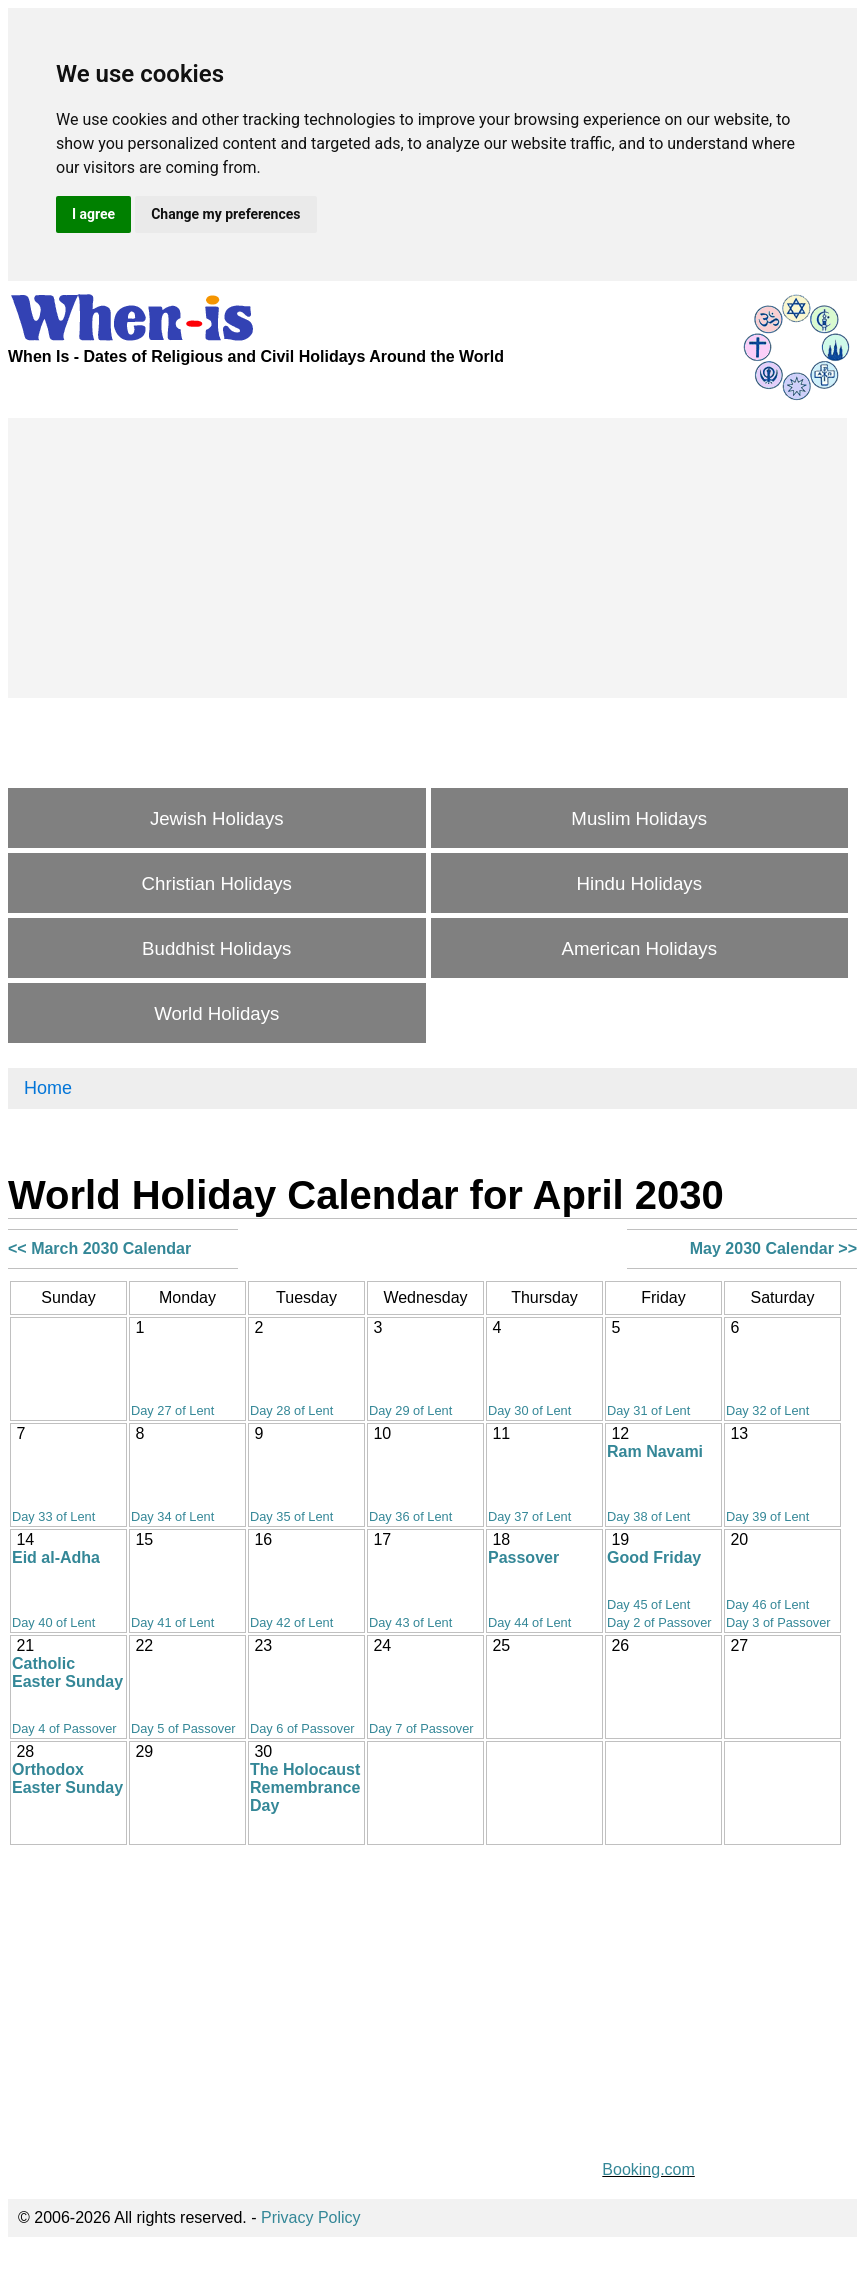  Describe the element at coordinates (421, 1728) in the screenshot. I see `Day 7 of Passover` at that location.